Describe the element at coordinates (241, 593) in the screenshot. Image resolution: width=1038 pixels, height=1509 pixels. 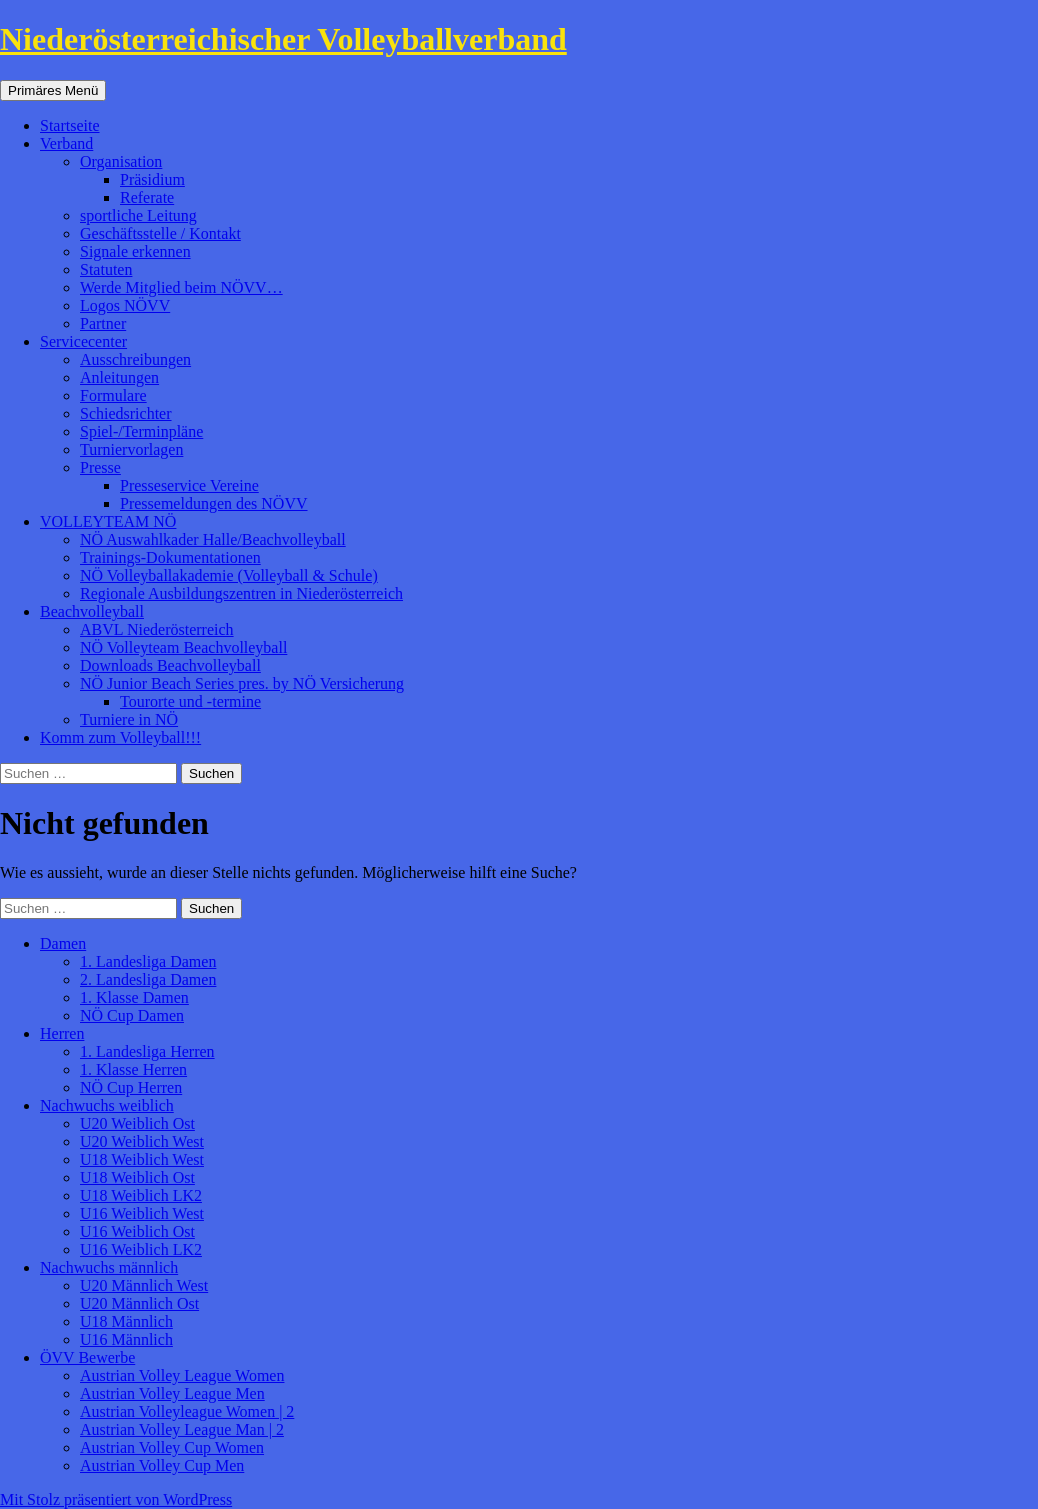
I see `Regionale Ausbildungszentren in Niederösterreich` at that location.